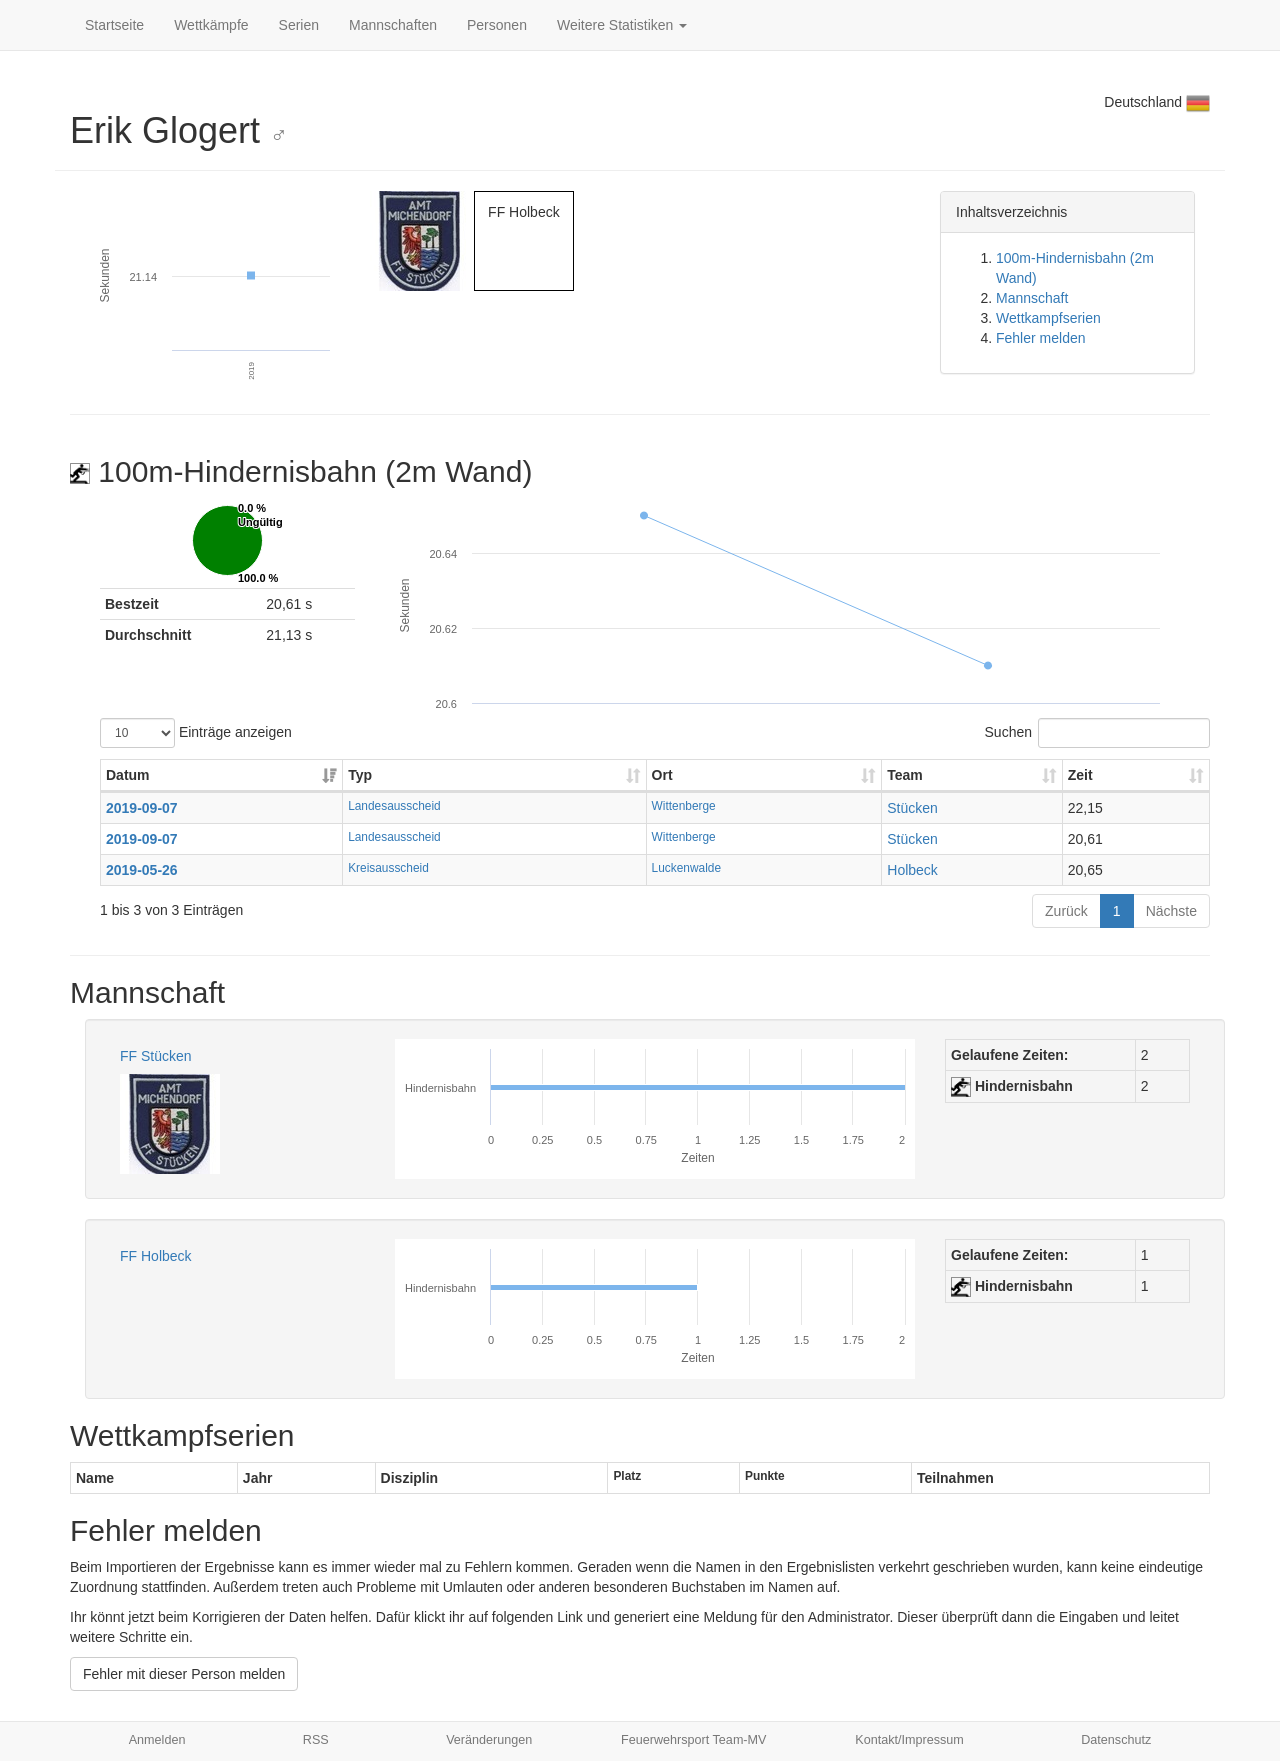 Image resolution: width=1280 pixels, height=1761 pixels. What do you see at coordinates (909, 1740) in the screenshot?
I see `Kontakt/Impressum` at bounding box center [909, 1740].